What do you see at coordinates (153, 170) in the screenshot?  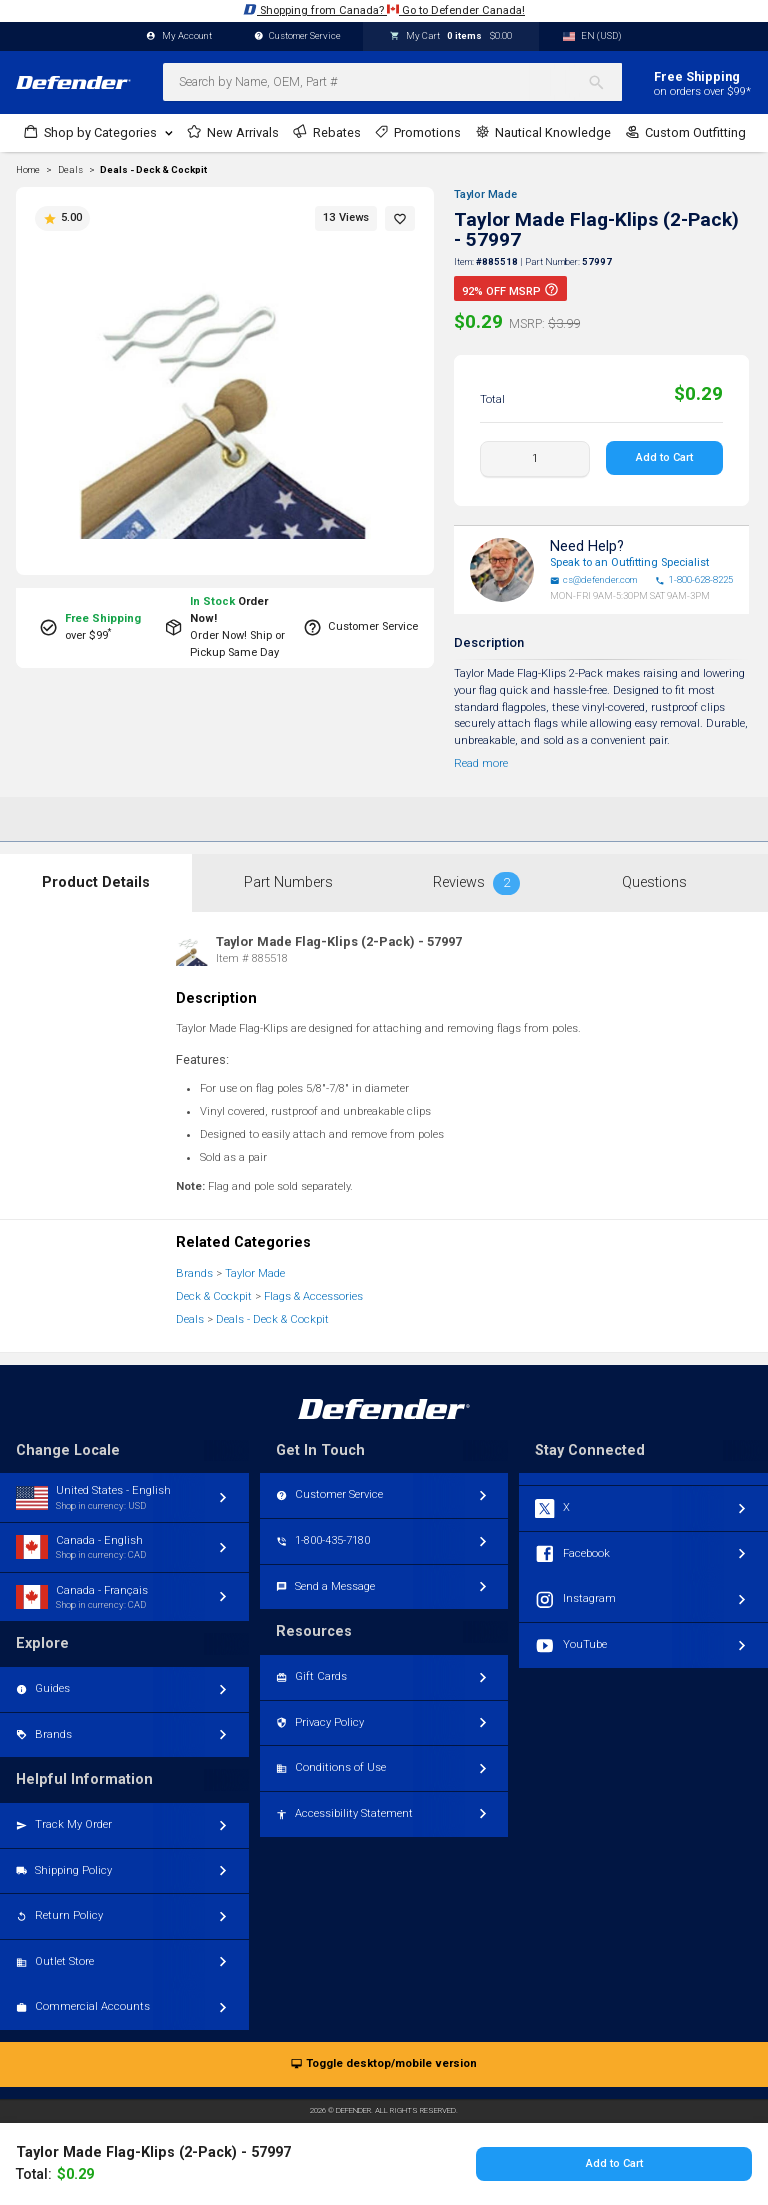 I see `Deals - Deck & Cockpit` at bounding box center [153, 170].